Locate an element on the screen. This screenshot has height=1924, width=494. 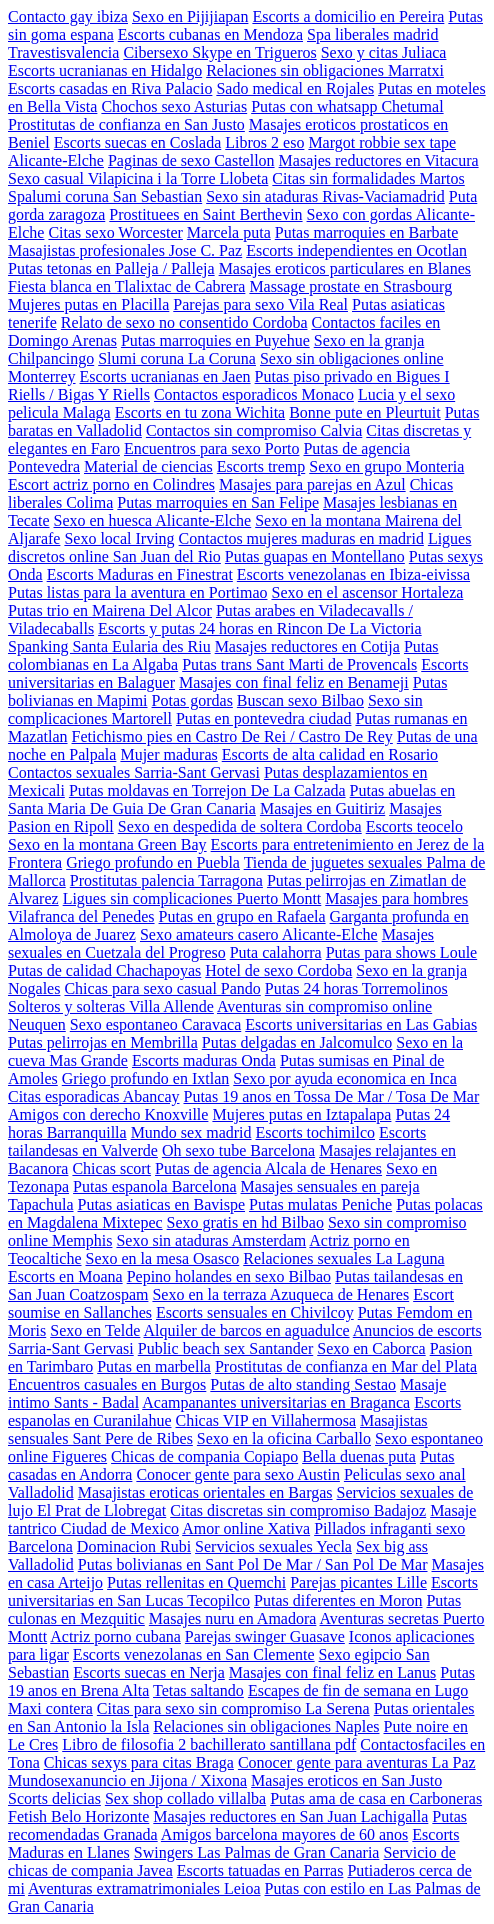
Encuentros para sexo Porto is located at coordinates (212, 448).